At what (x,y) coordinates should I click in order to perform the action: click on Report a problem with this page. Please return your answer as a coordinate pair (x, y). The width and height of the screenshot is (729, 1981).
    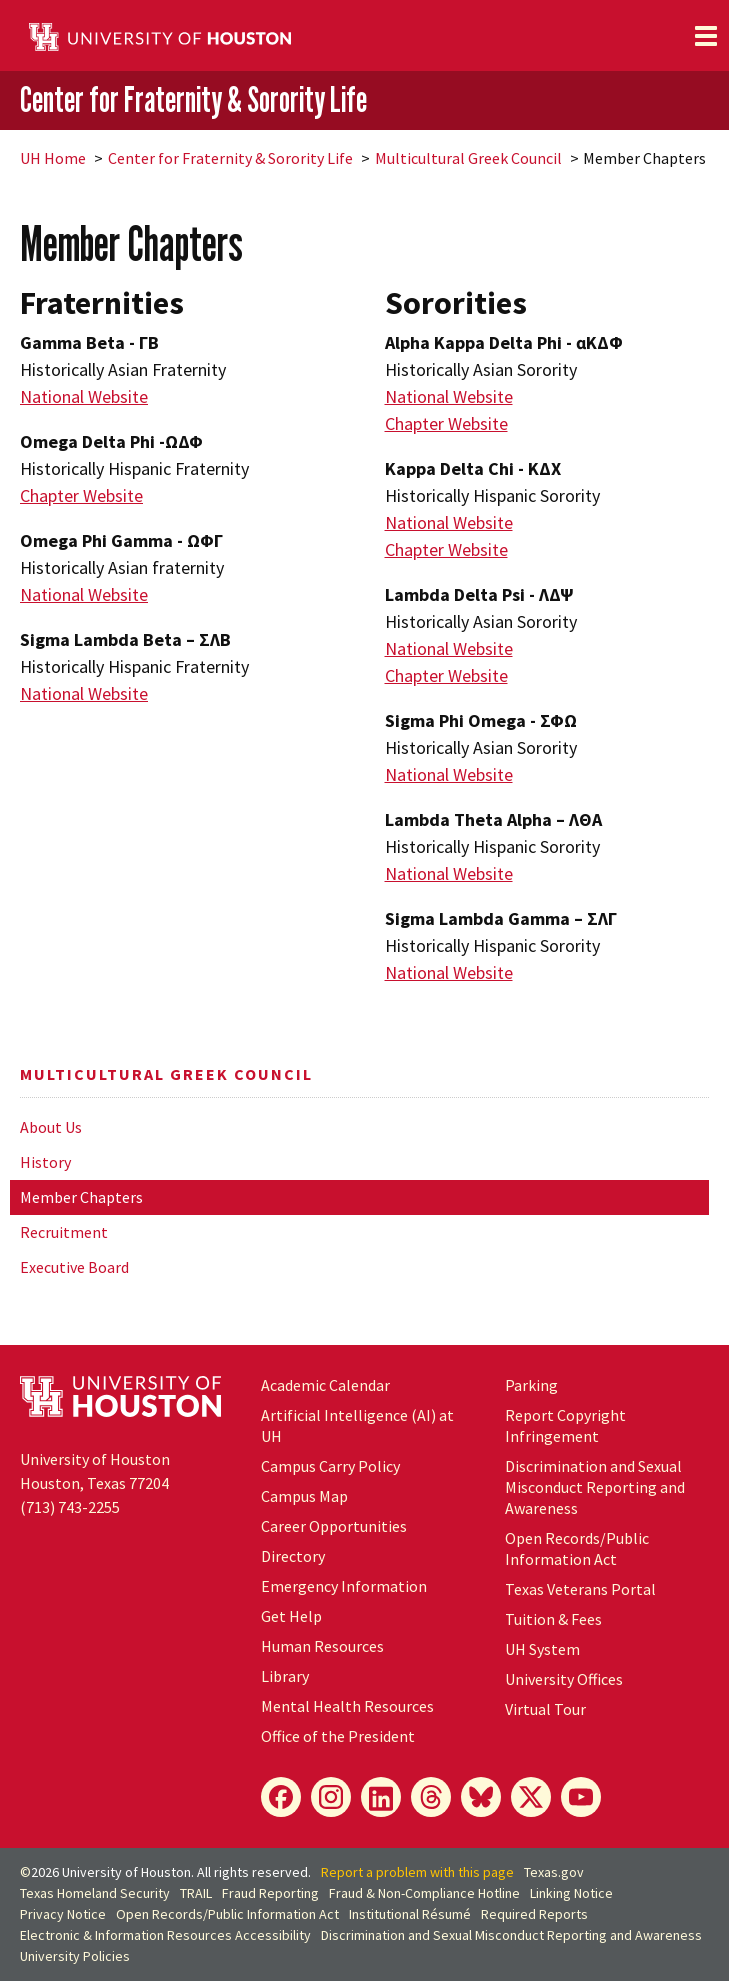
    Looking at the image, I should click on (417, 1872).